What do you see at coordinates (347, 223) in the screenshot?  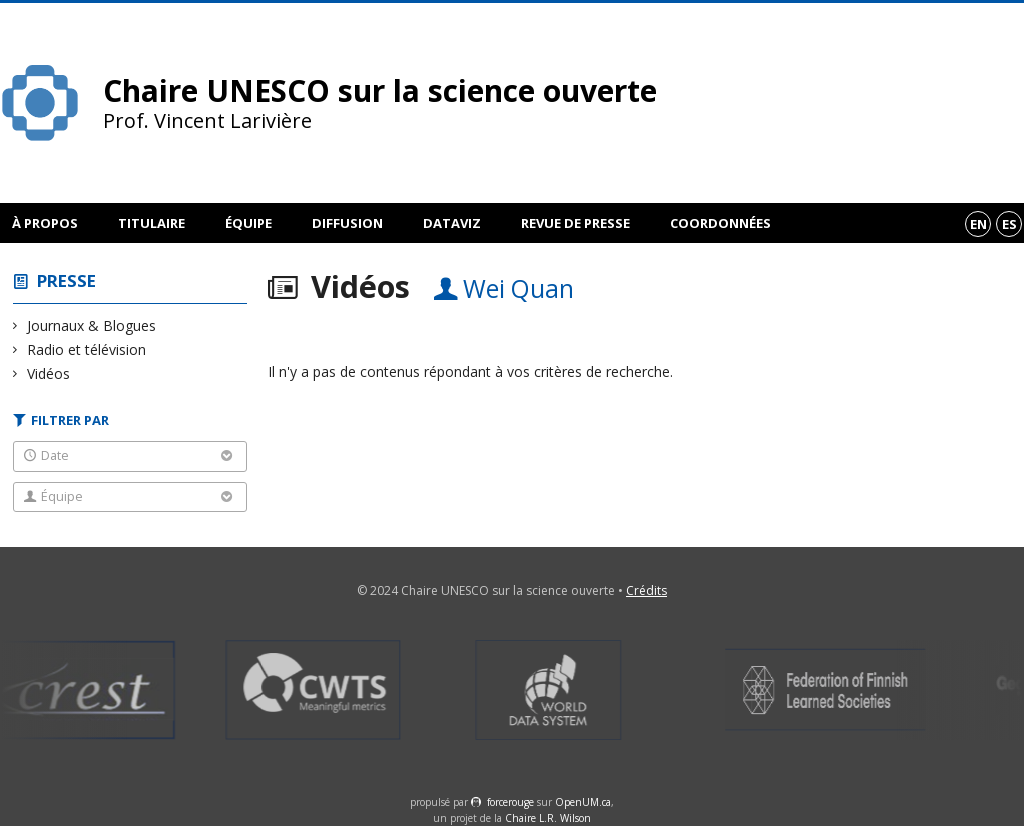 I see `Diffusion` at bounding box center [347, 223].